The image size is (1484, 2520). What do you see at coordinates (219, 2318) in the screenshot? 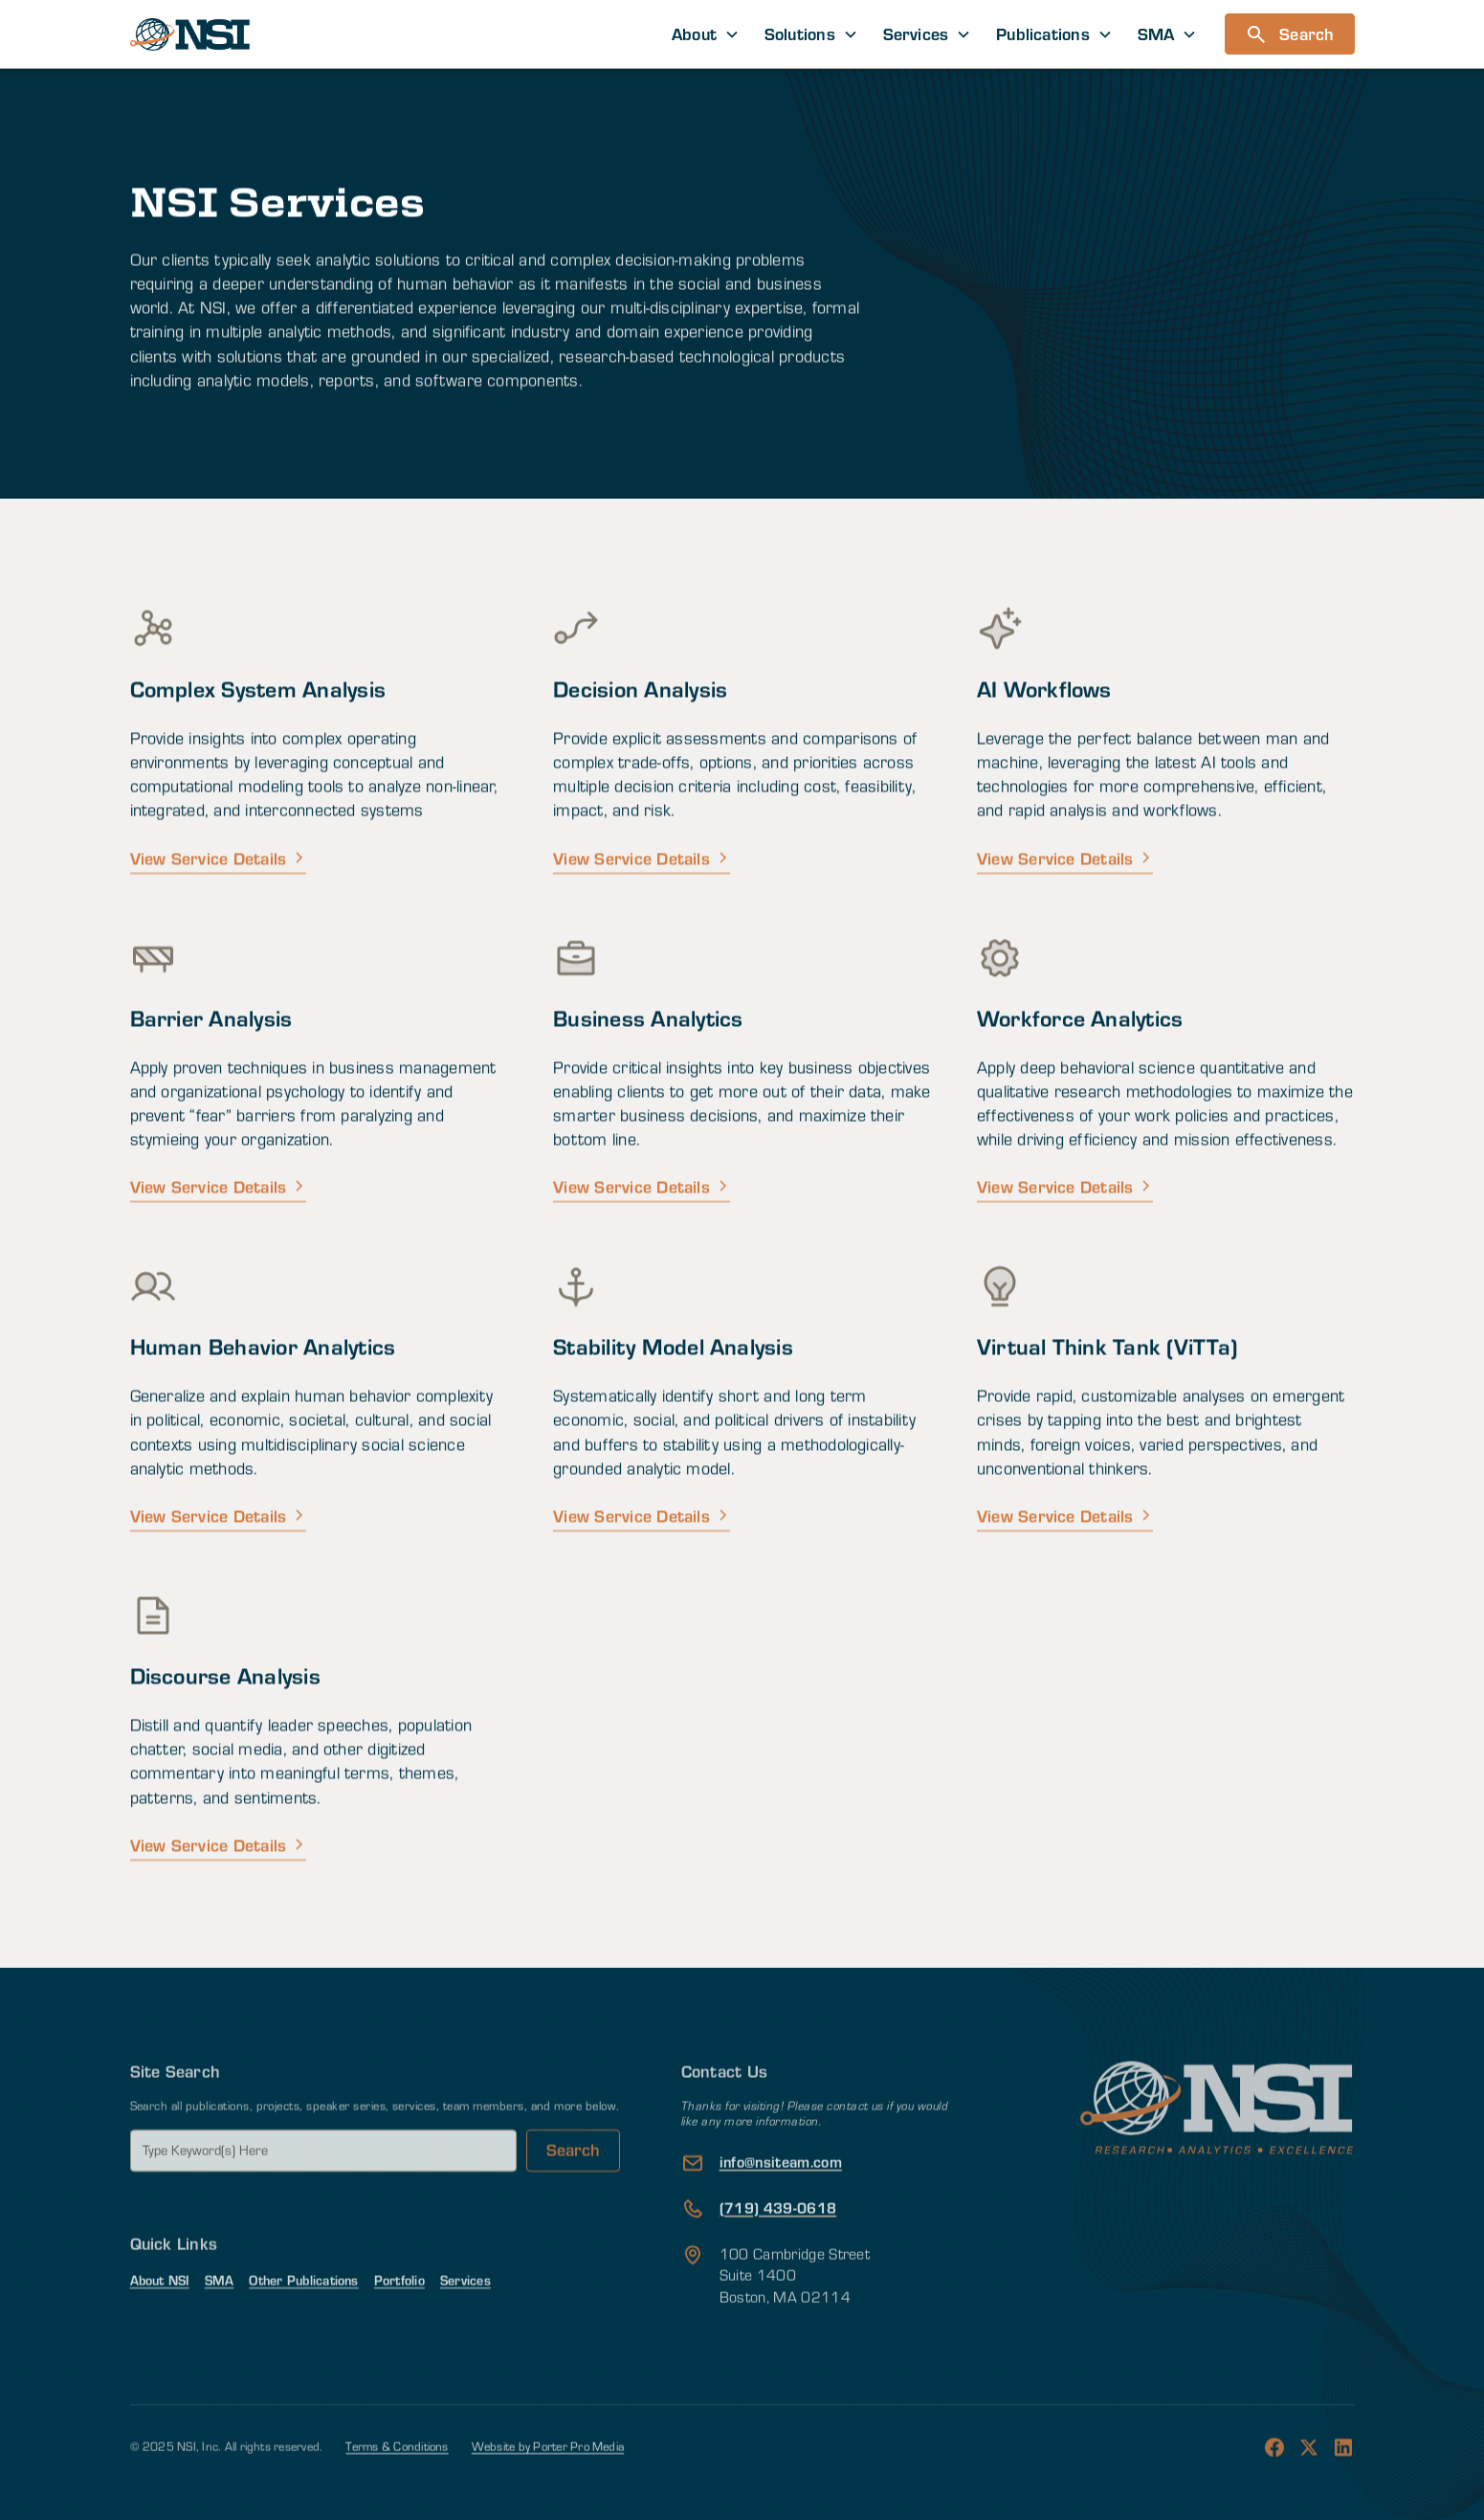
I see `SMA` at bounding box center [219, 2318].